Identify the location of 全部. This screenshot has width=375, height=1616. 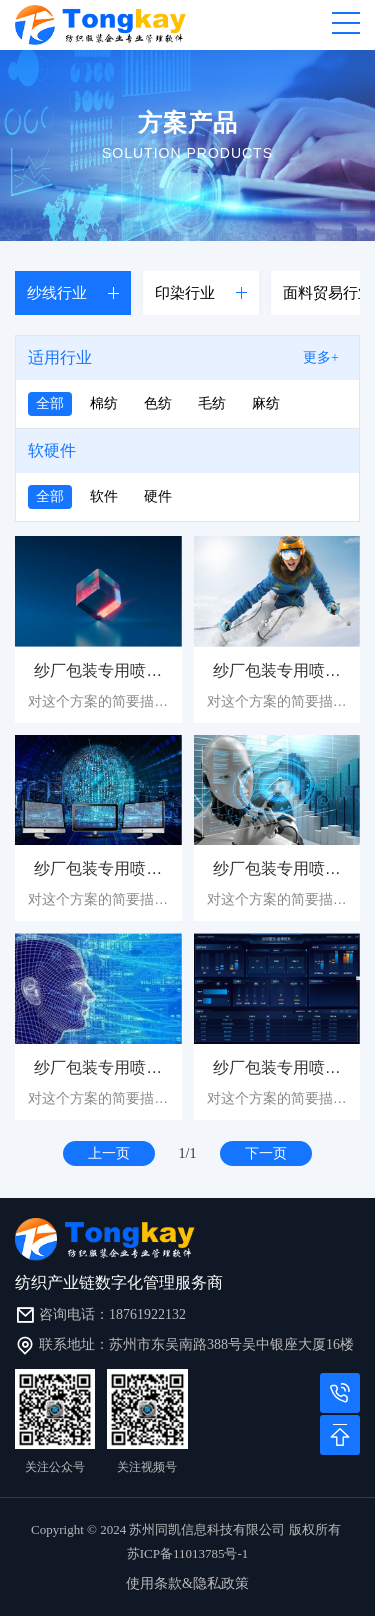
(50, 403).